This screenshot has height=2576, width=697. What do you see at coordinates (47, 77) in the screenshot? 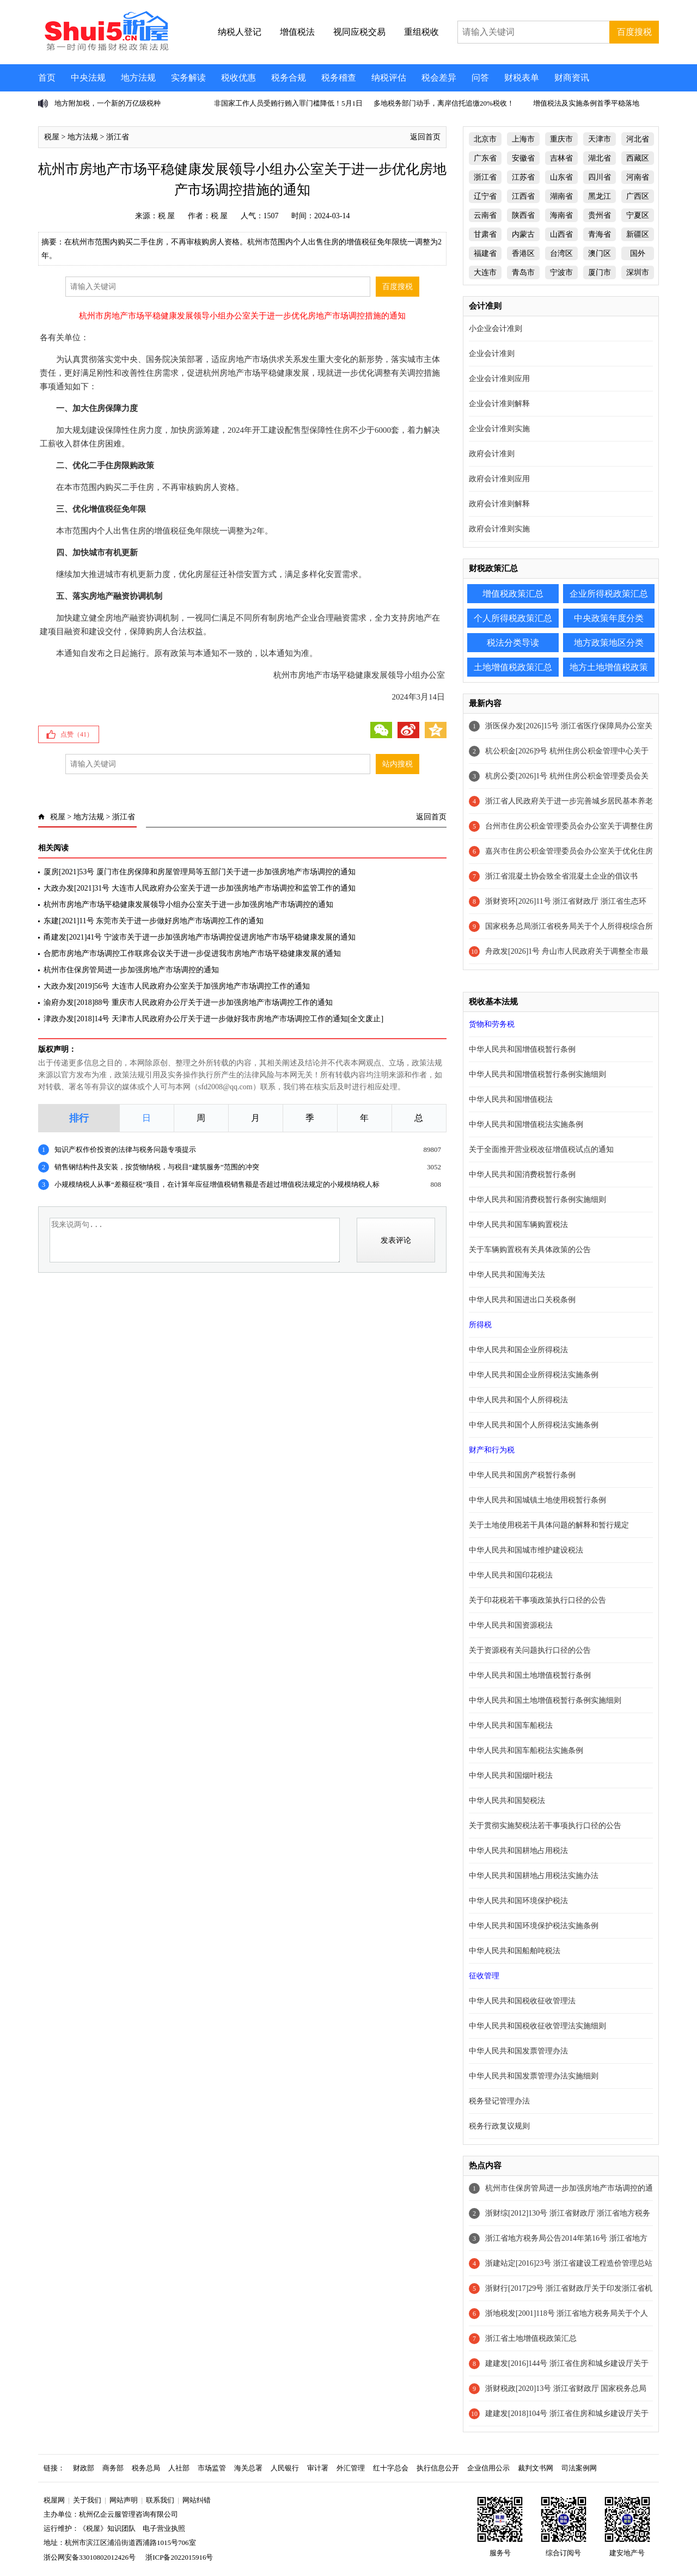
I see `首页` at bounding box center [47, 77].